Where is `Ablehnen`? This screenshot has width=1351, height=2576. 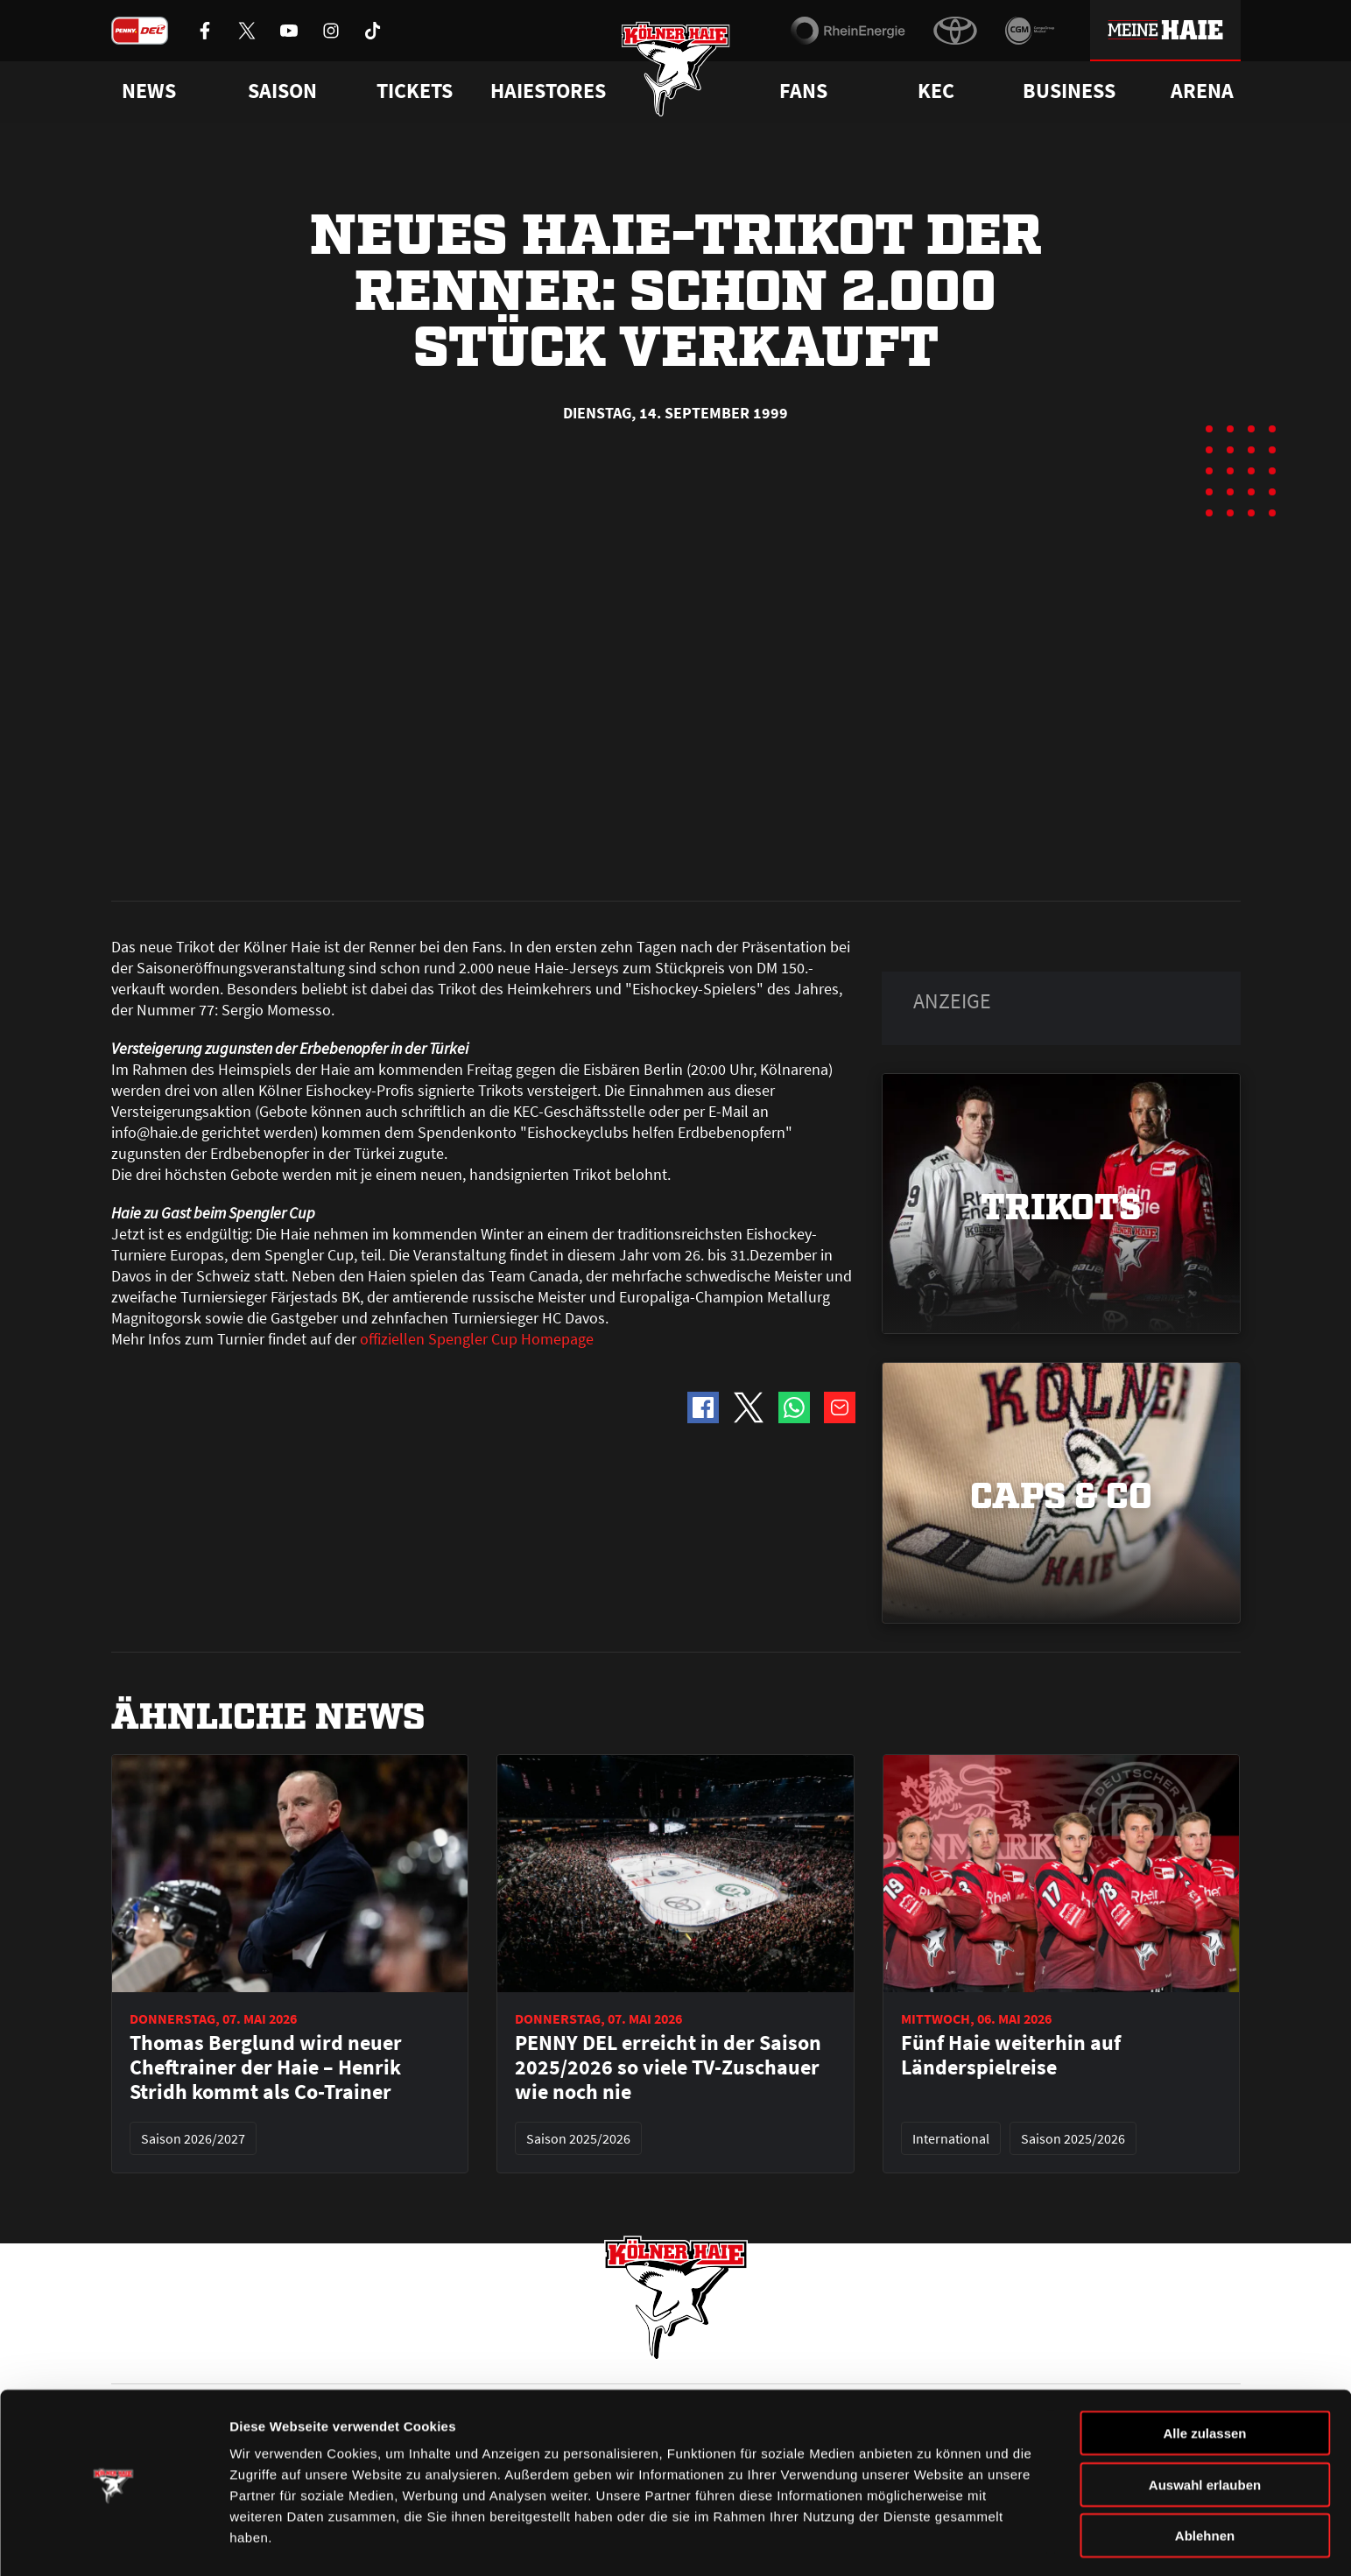 Ablehnen is located at coordinates (1205, 2482).